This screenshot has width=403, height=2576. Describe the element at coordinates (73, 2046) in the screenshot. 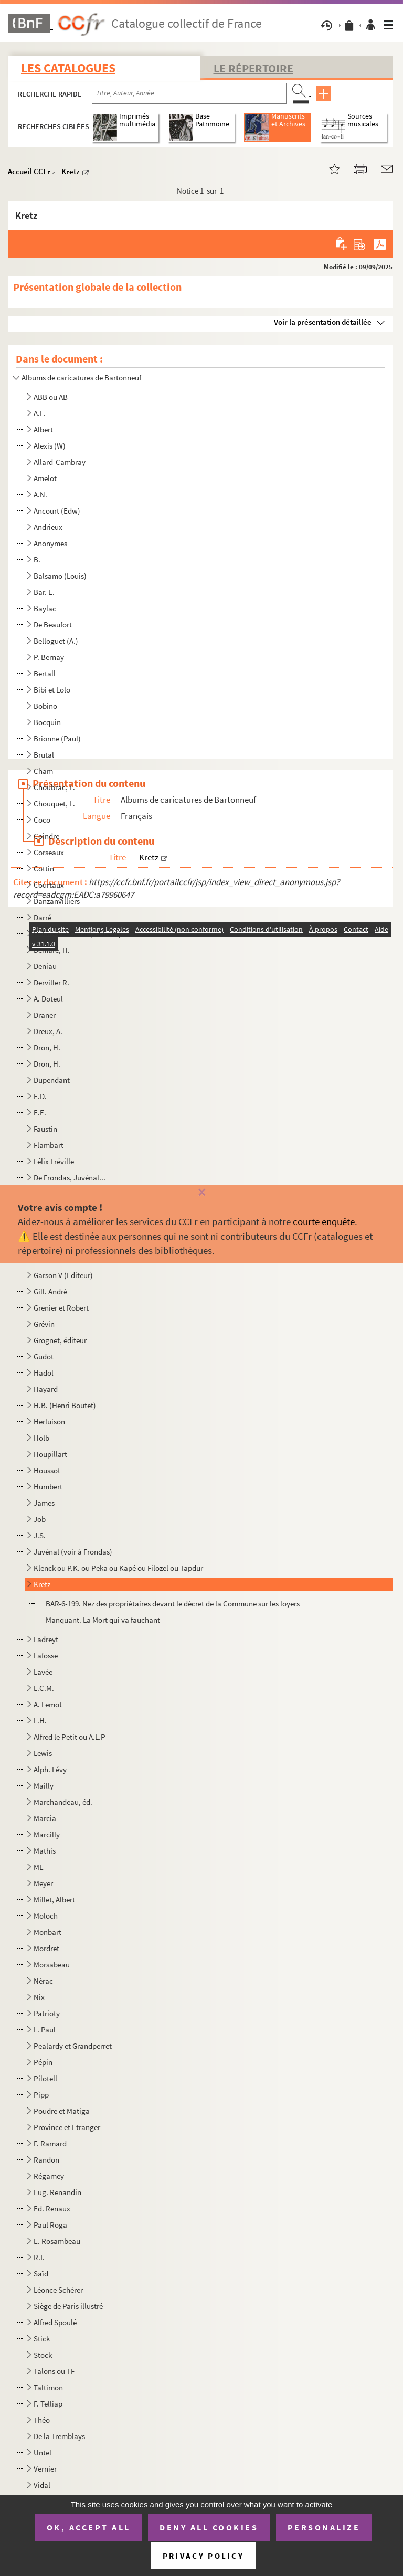

I see `Pealardy et Grandperret` at that location.